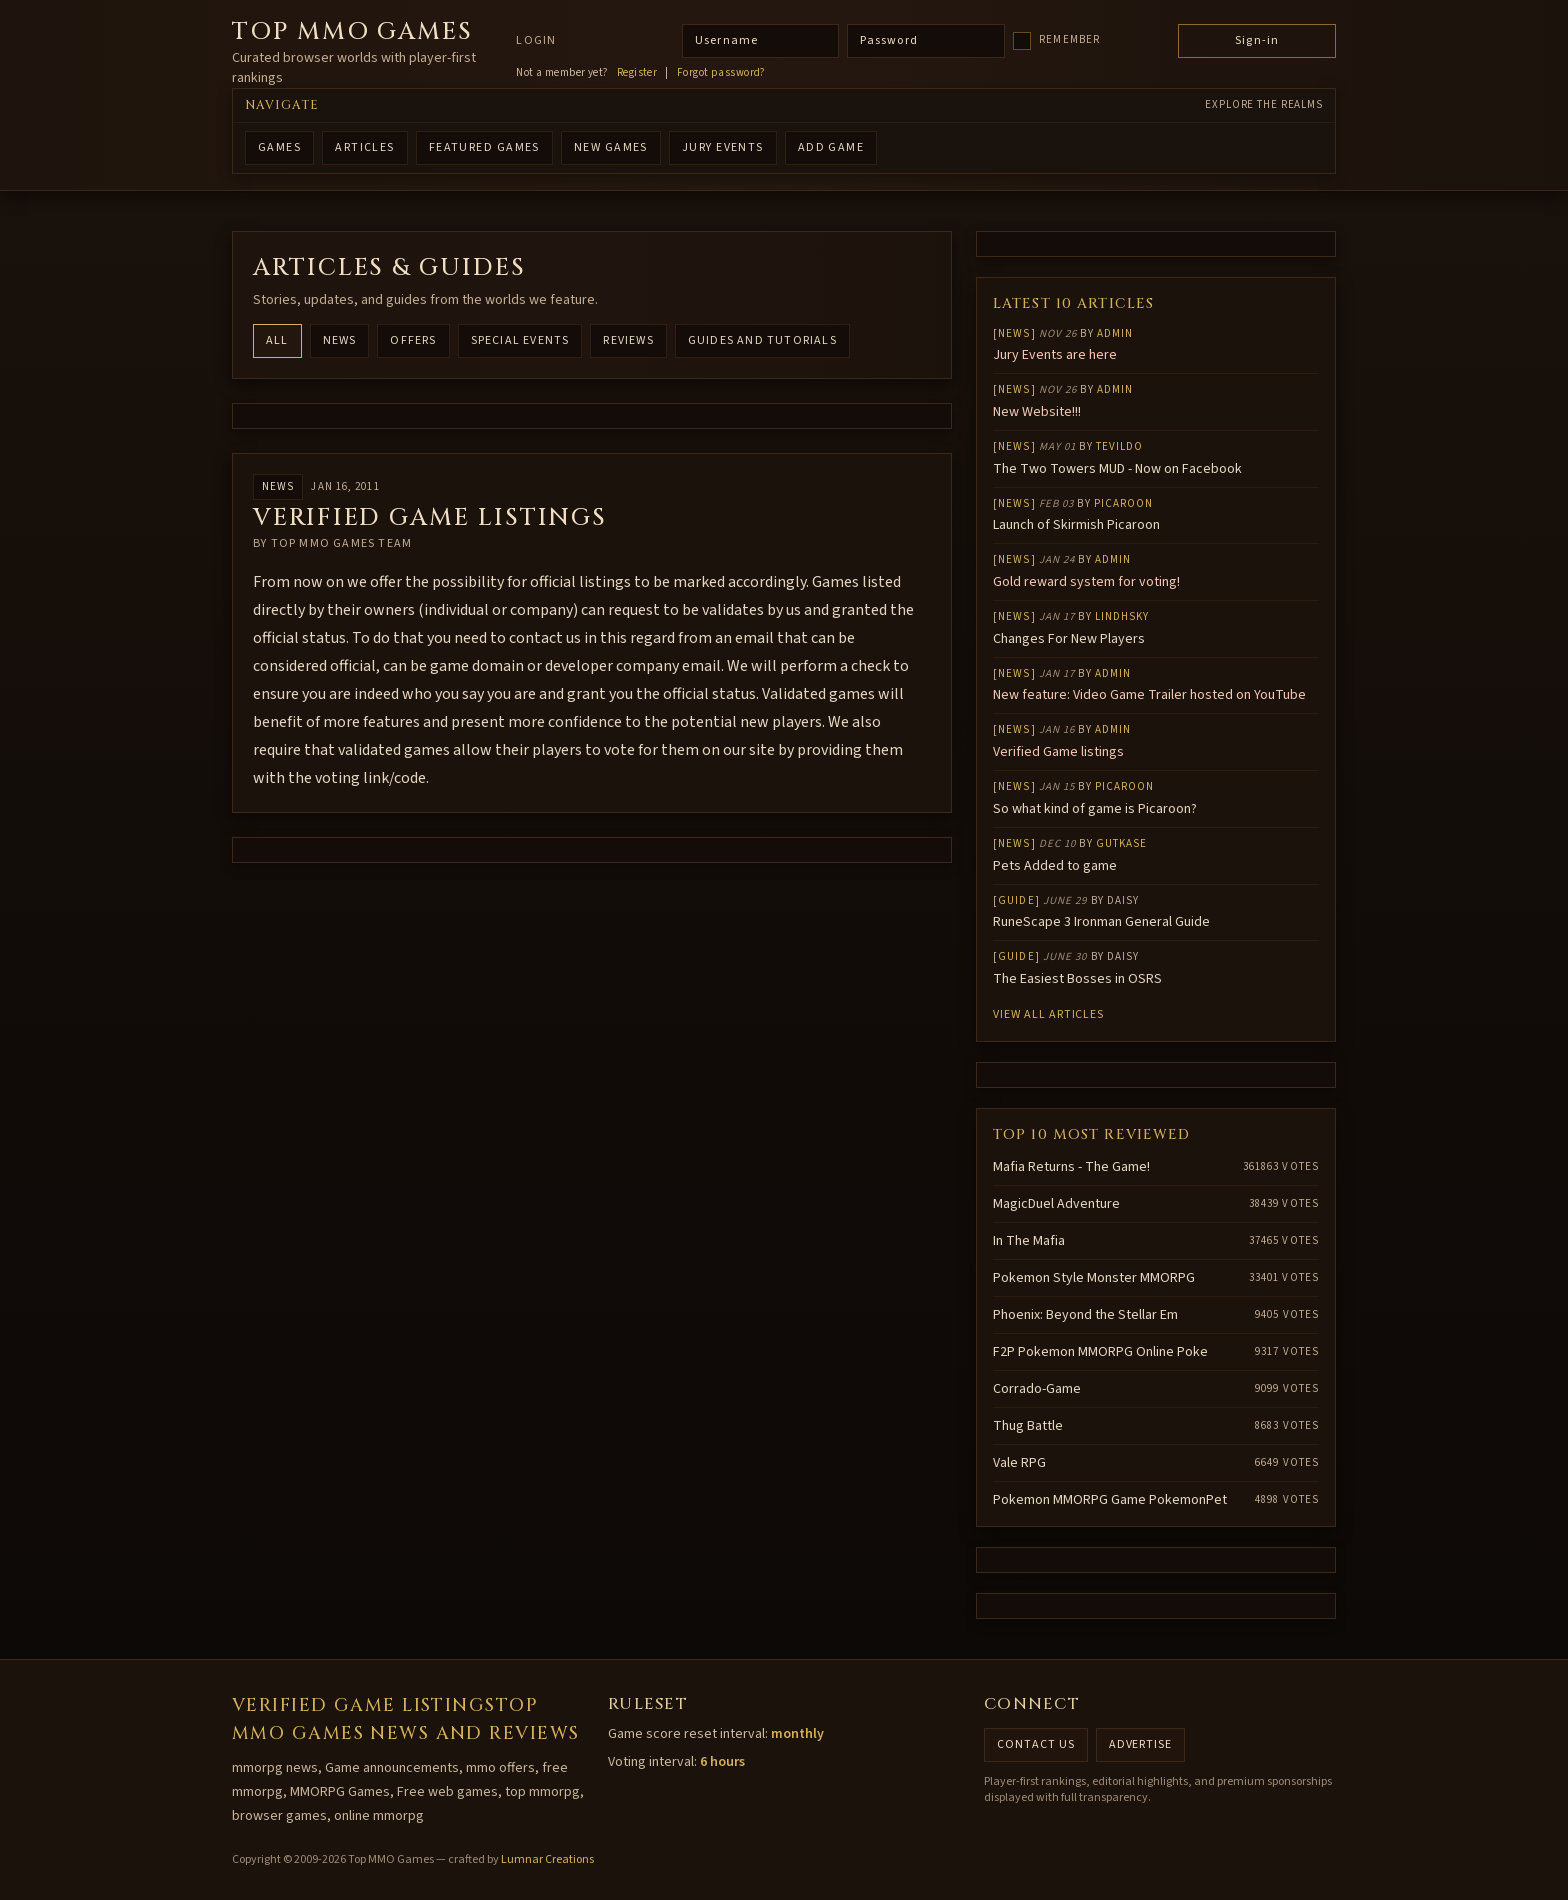  Describe the element at coordinates (1077, 979) in the screenshot. I see `The Easiest Bosses in OSRS` at that location.